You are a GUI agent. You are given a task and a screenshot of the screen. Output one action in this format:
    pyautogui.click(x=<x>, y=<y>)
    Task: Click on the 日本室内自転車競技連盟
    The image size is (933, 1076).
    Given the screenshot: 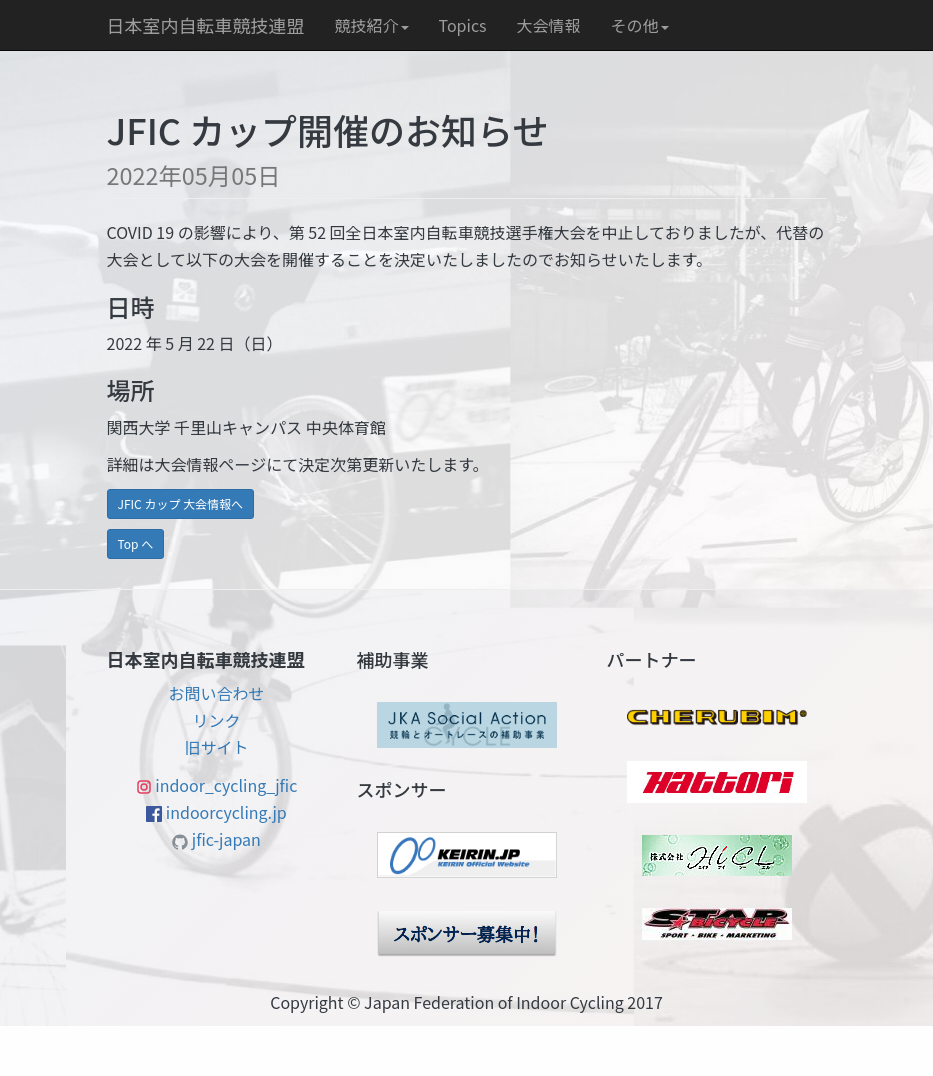 What is the action you would take?
    pyautogui.click(x=206, y=25)
    